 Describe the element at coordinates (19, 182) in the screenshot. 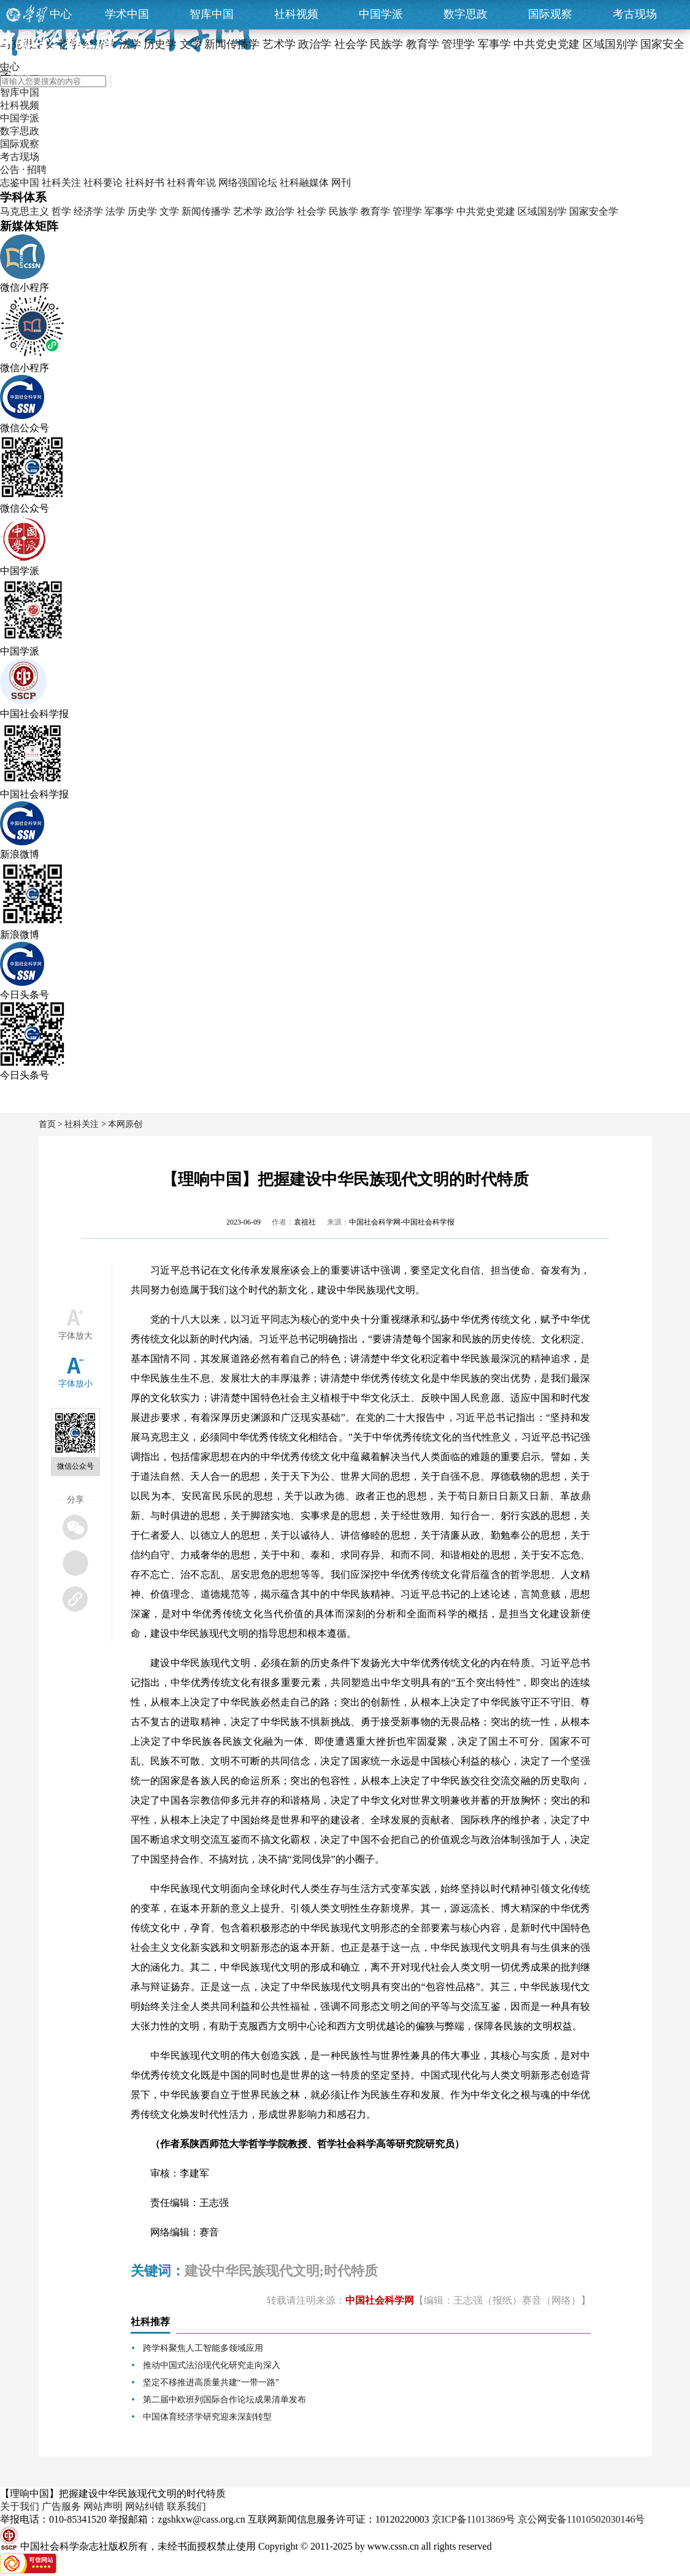

I see `志鉴中国` at that location.